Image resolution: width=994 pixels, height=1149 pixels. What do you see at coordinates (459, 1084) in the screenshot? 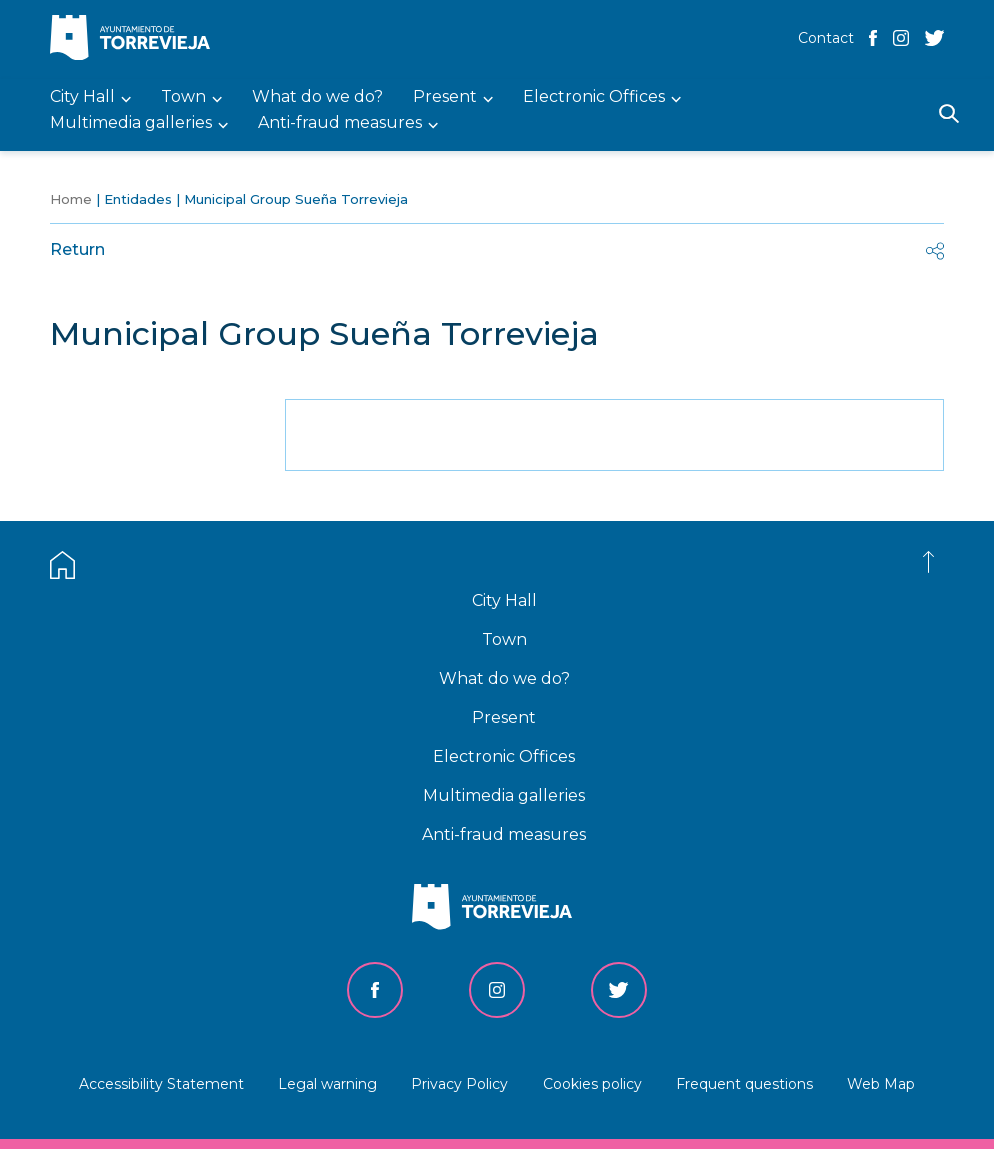
I see `Privacy Policy` at bounding box center [459, 1084].